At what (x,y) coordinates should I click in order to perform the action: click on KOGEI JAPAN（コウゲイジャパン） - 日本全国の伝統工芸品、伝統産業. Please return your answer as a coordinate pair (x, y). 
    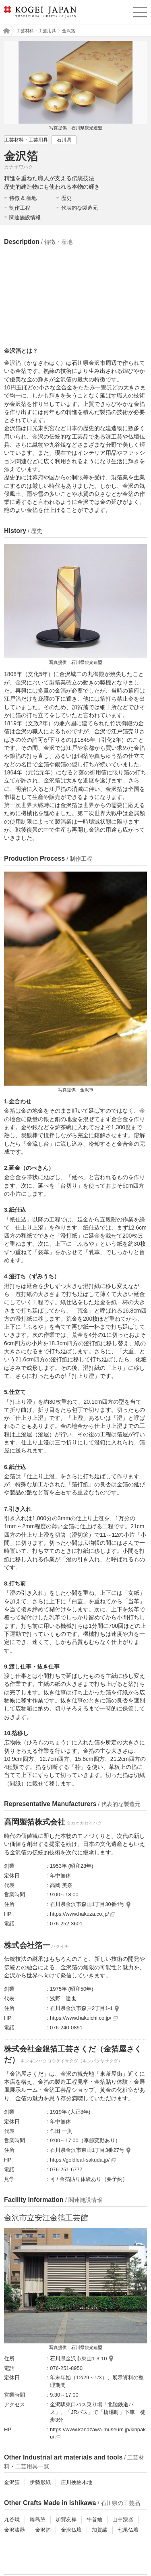
    Looking at the image, I should click on (39, 18).